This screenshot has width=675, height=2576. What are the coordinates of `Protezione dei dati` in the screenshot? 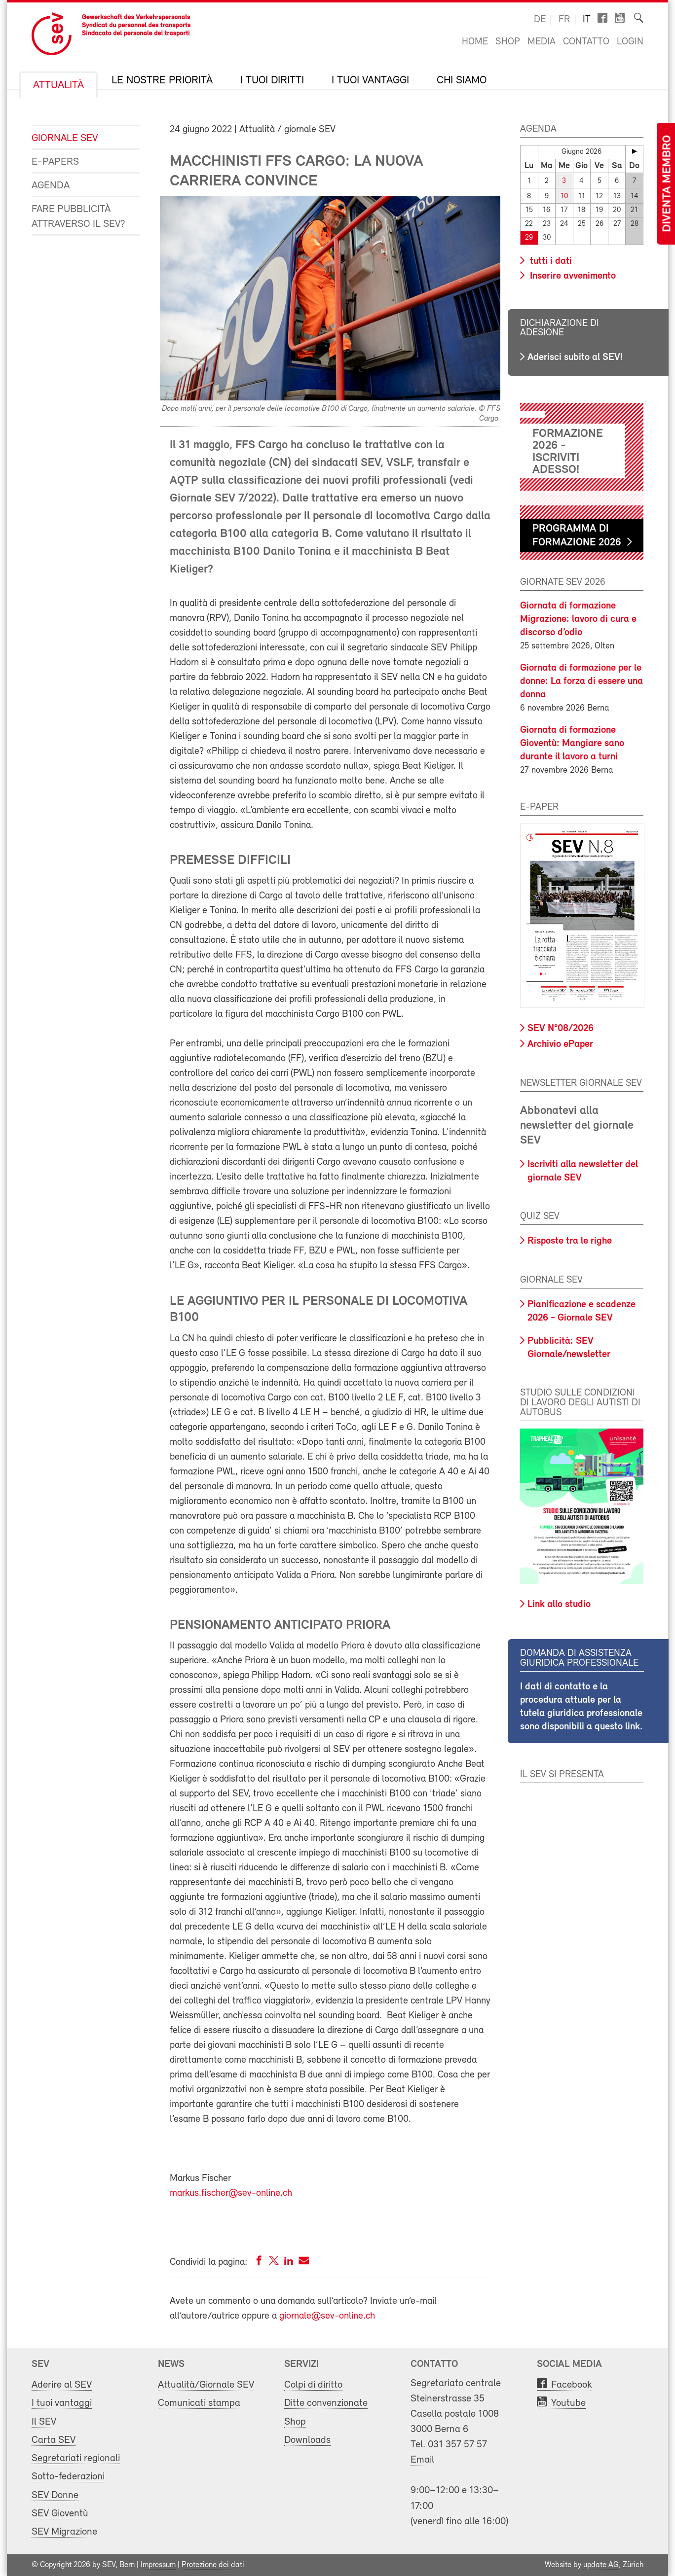 It's located at (213, 2565).